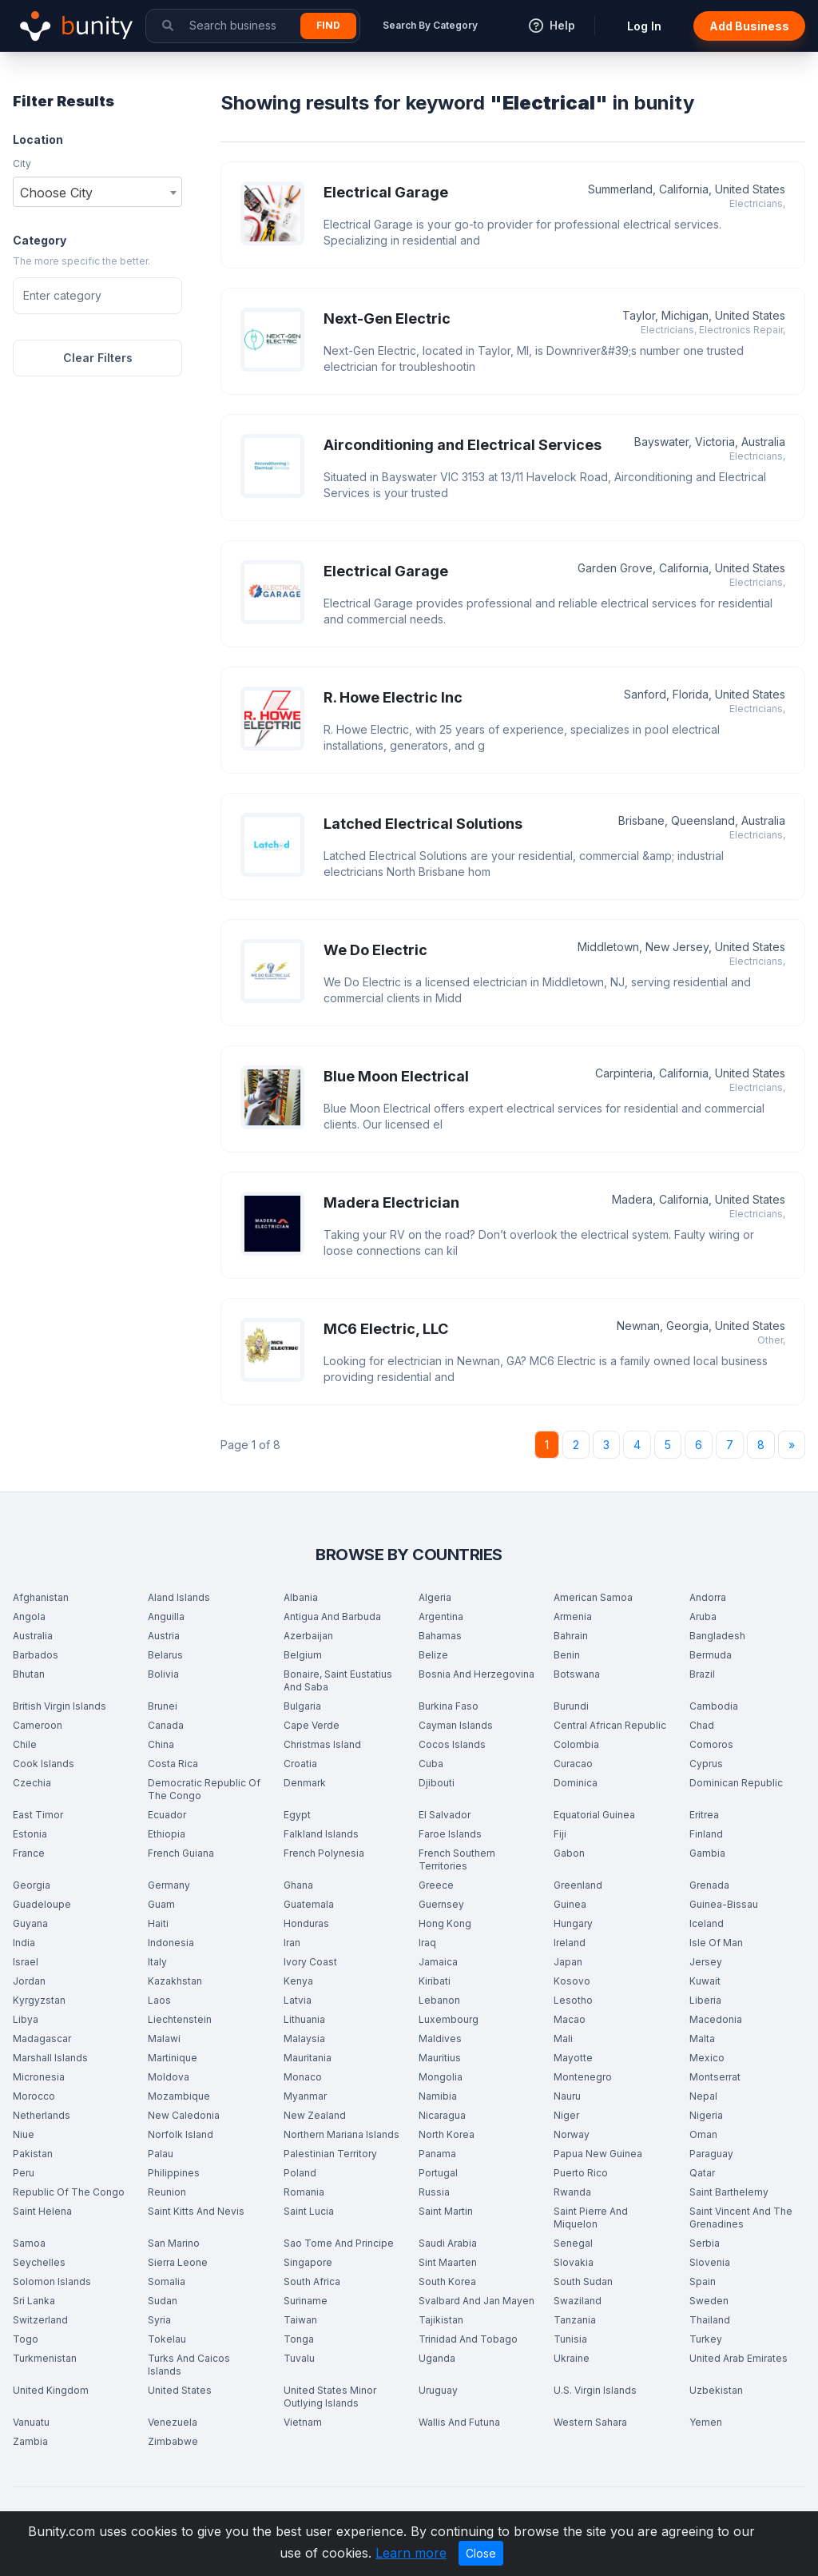 Image resolution: width=818 pixels, height=2576 pixels. What do you see at coordinates (306, 1923) in the screenshot?
I see `Honduras` at bounding box center [306, 1923].